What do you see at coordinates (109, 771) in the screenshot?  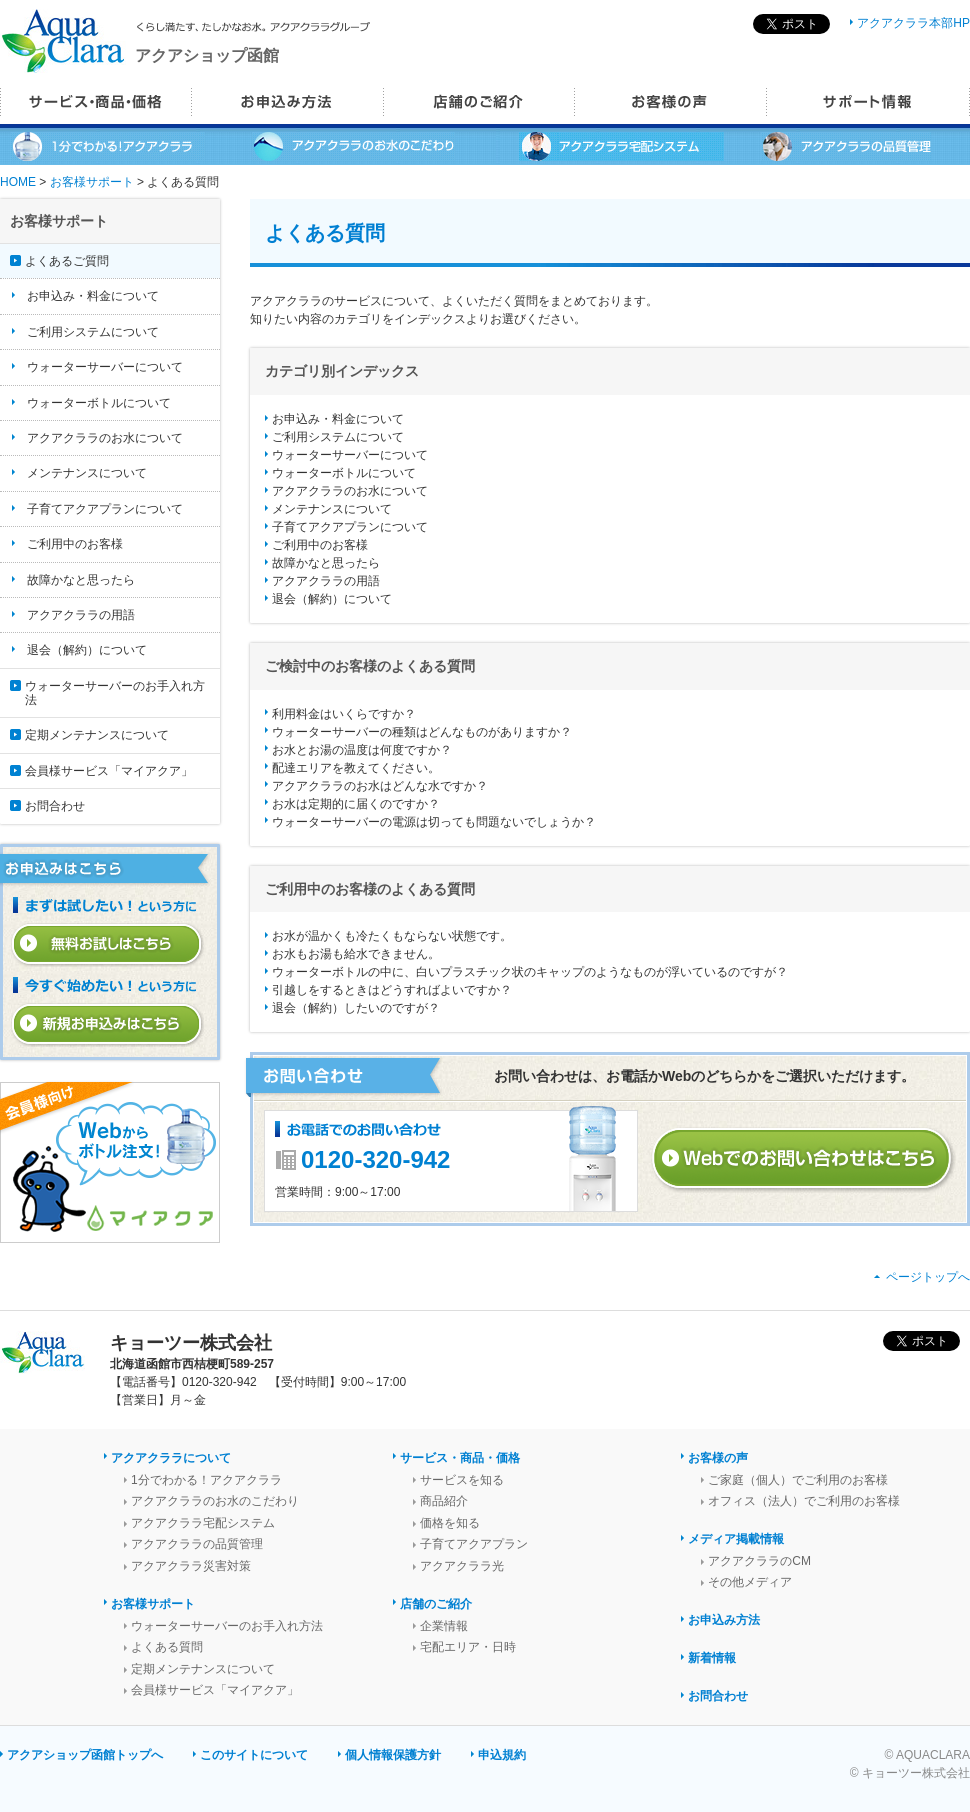 I see `会員様サービス「マイアクア」` at bounding box center [109, 771].